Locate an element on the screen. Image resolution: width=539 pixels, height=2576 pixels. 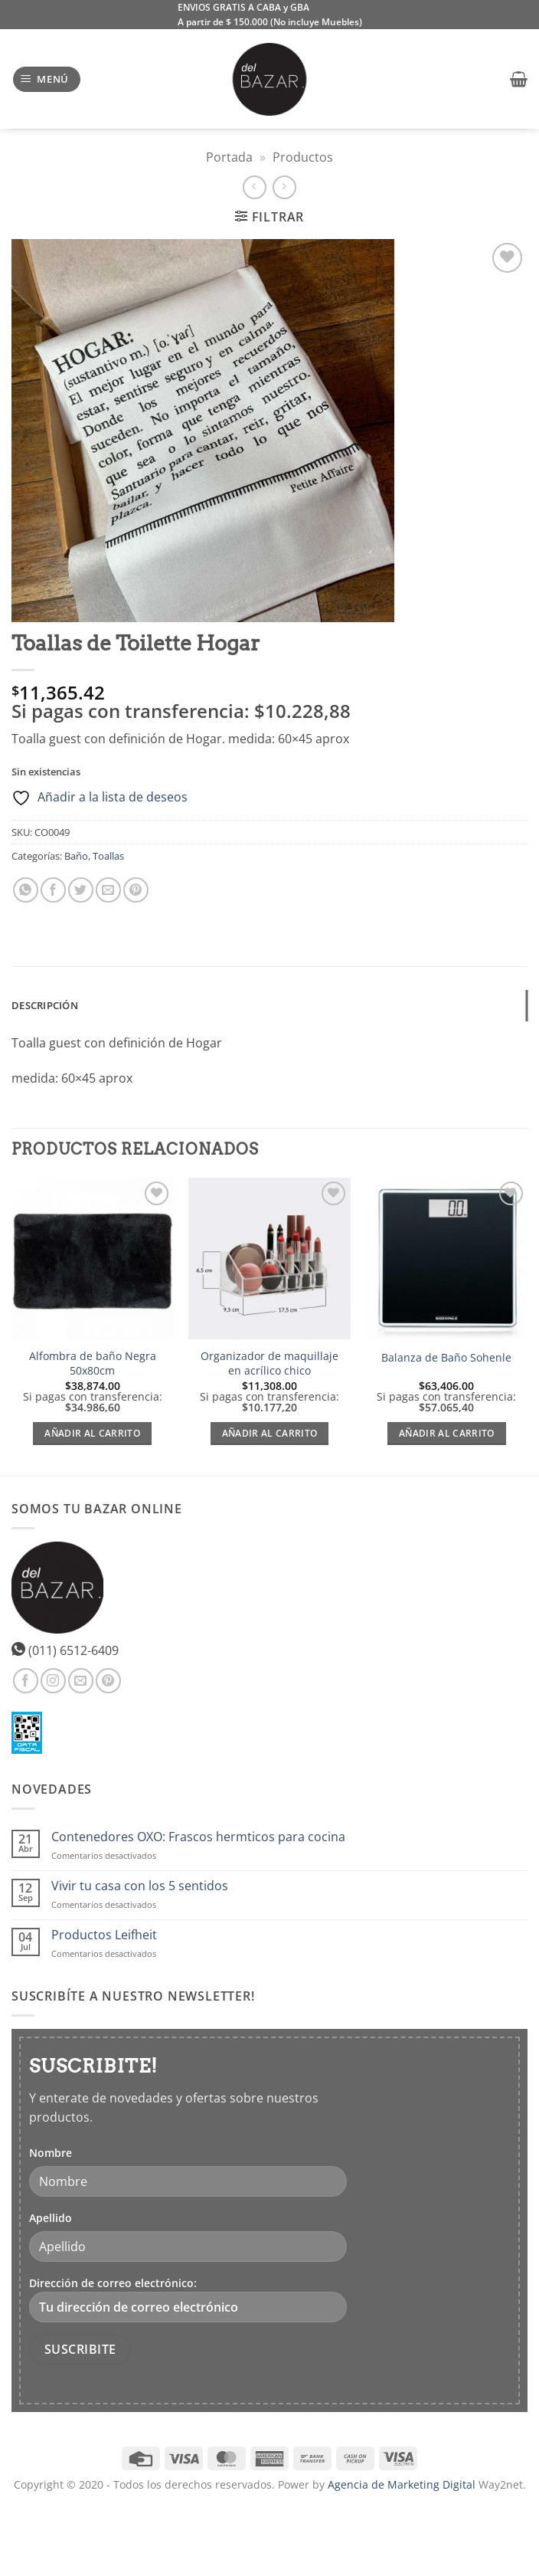
Descripción [tab] is located at coordinates (44, 1005).